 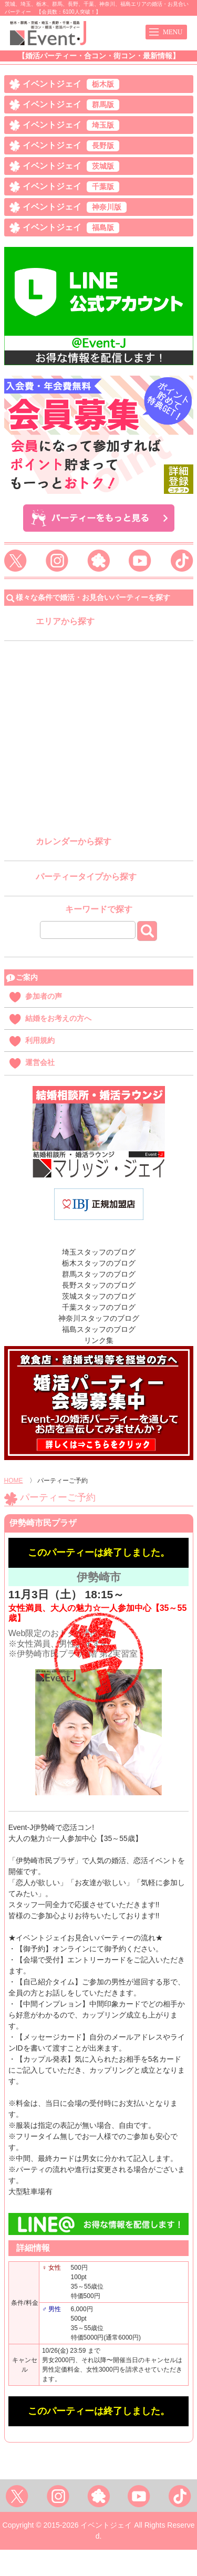 What do you see at coordinates (99, 1329) in the screenshot?
I see `福島スタッフのブログ` at bounding box center [99, 1329].